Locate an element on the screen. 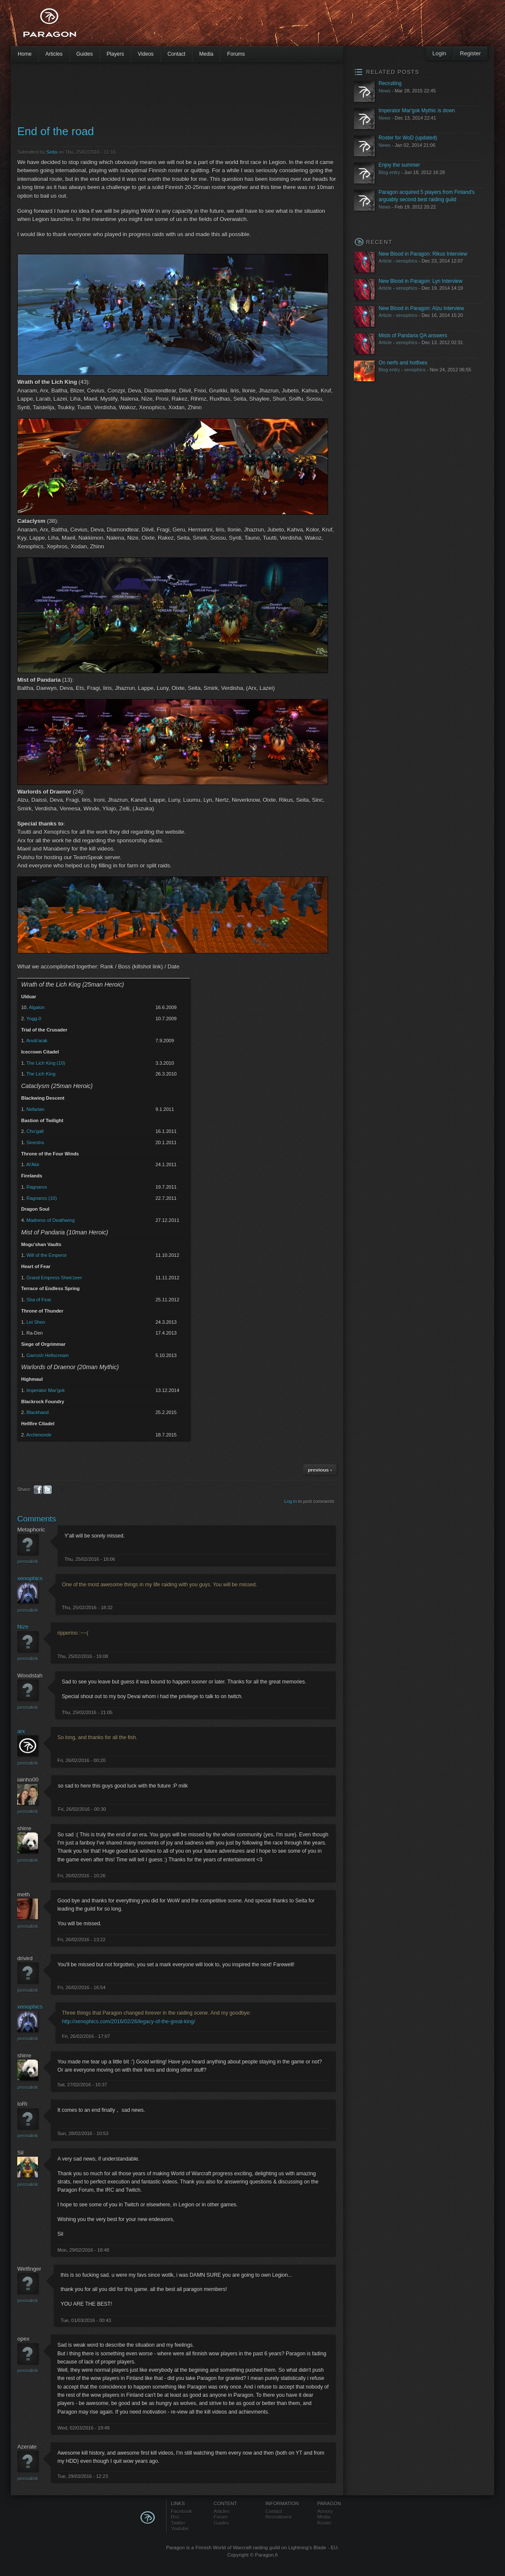  Azerate is located at coordinates (27, 2446).